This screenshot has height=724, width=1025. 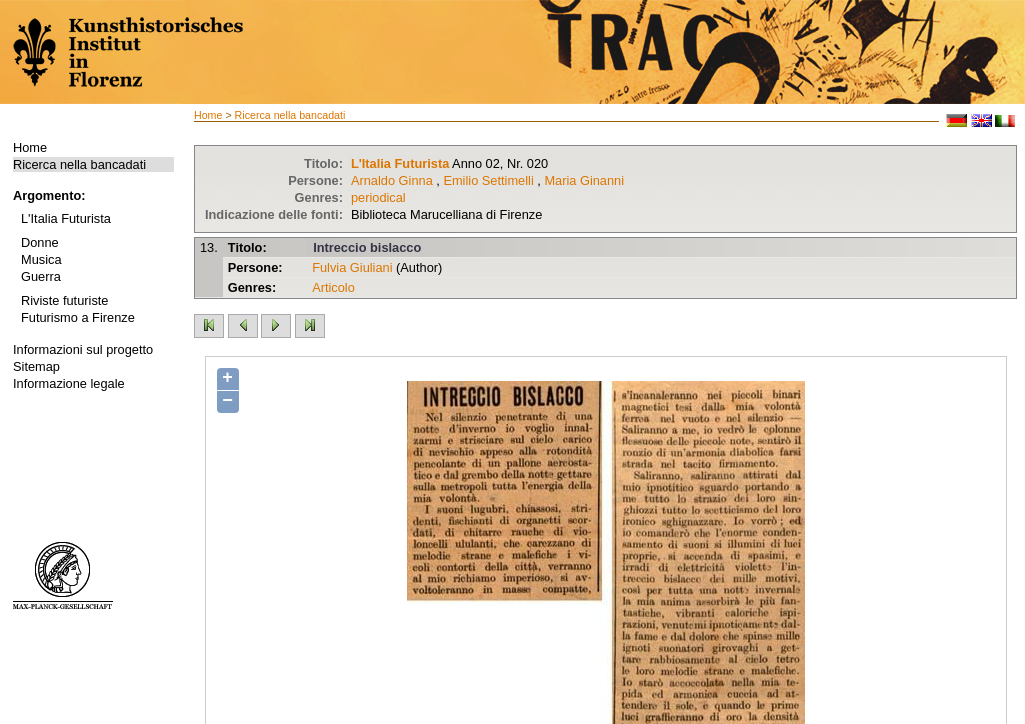 What do you see at coordinates (378, 197) in the screenshot?
I see `periodical` at bounding box center [378, 197].